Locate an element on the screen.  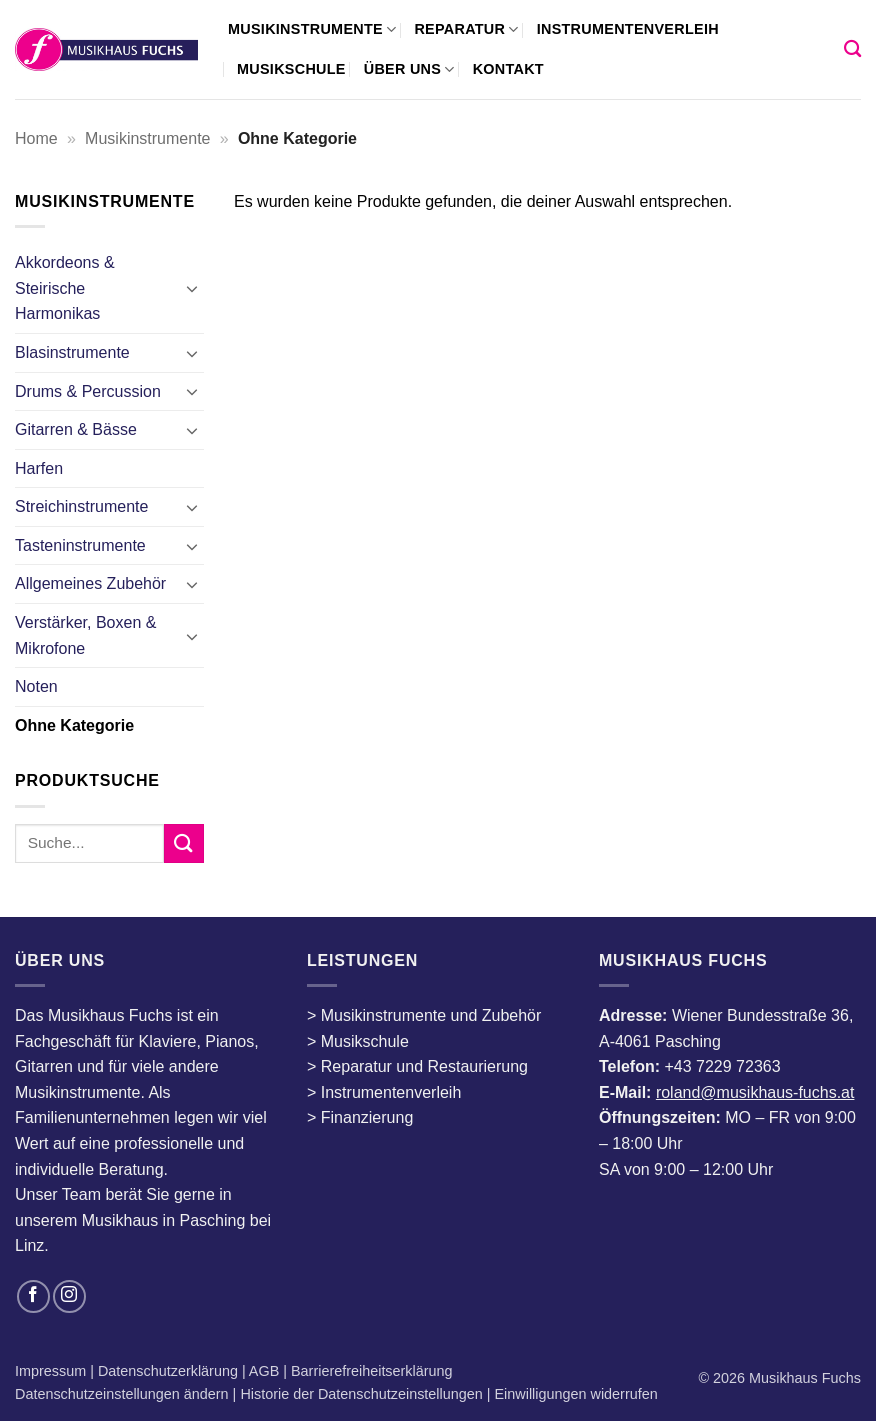
roland@musikhaus-fuchs.at is located at coordinates (755, 1092).